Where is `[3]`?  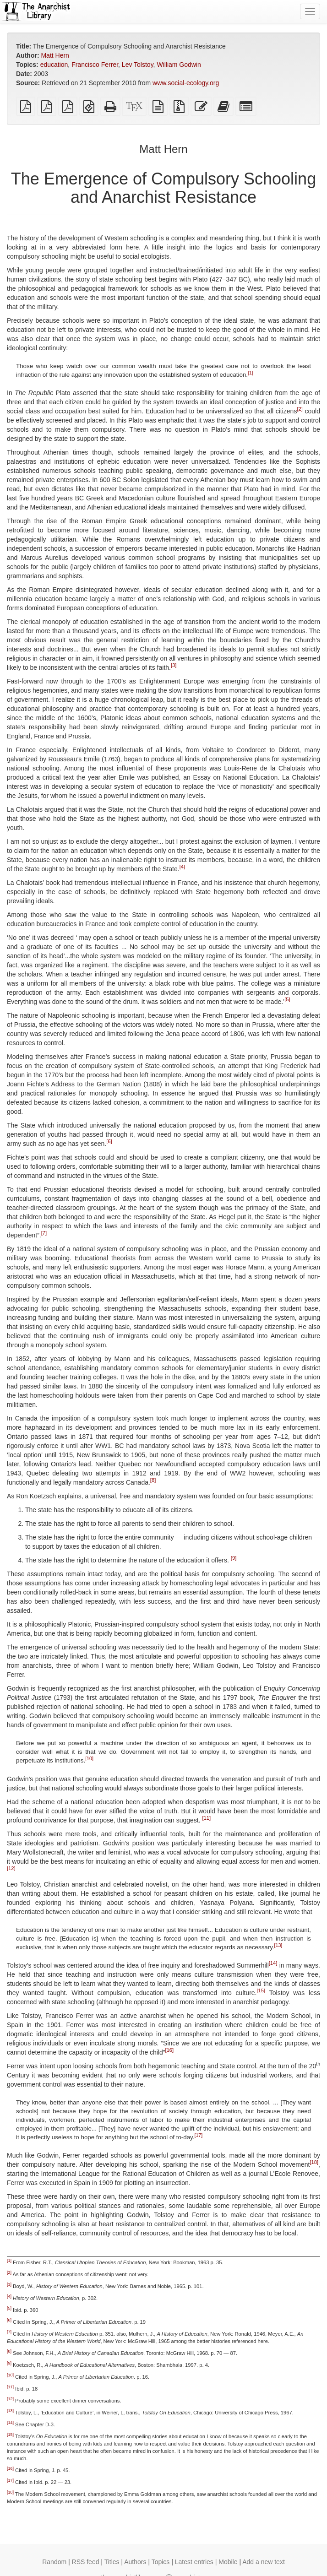
[3] is located at coordinates (173, 665).